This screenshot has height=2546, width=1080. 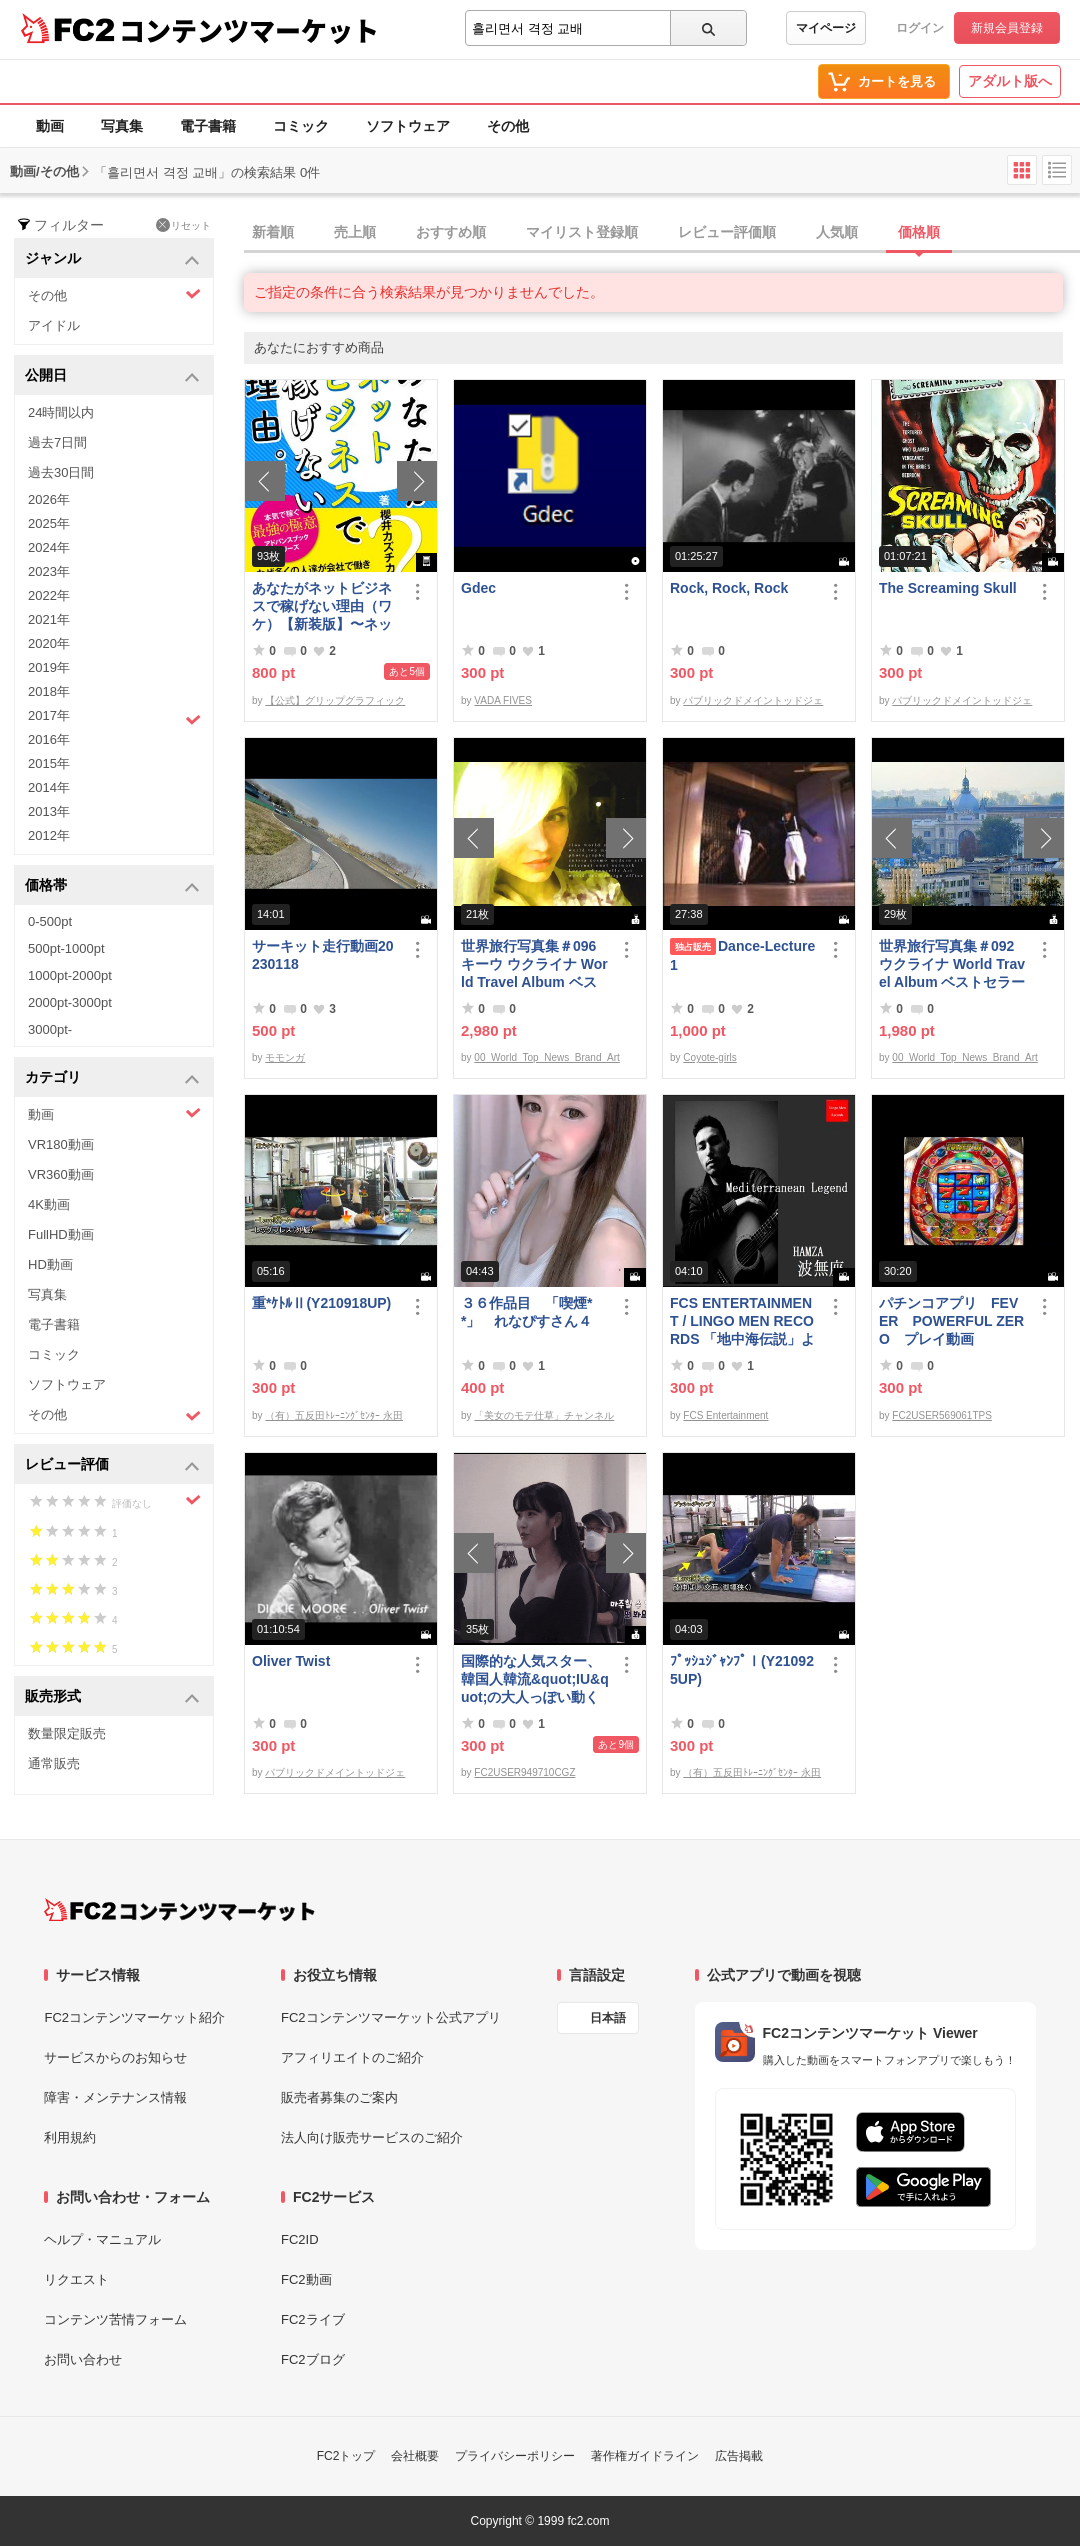 I want to click on 2012年, so click(x=49, y=835).